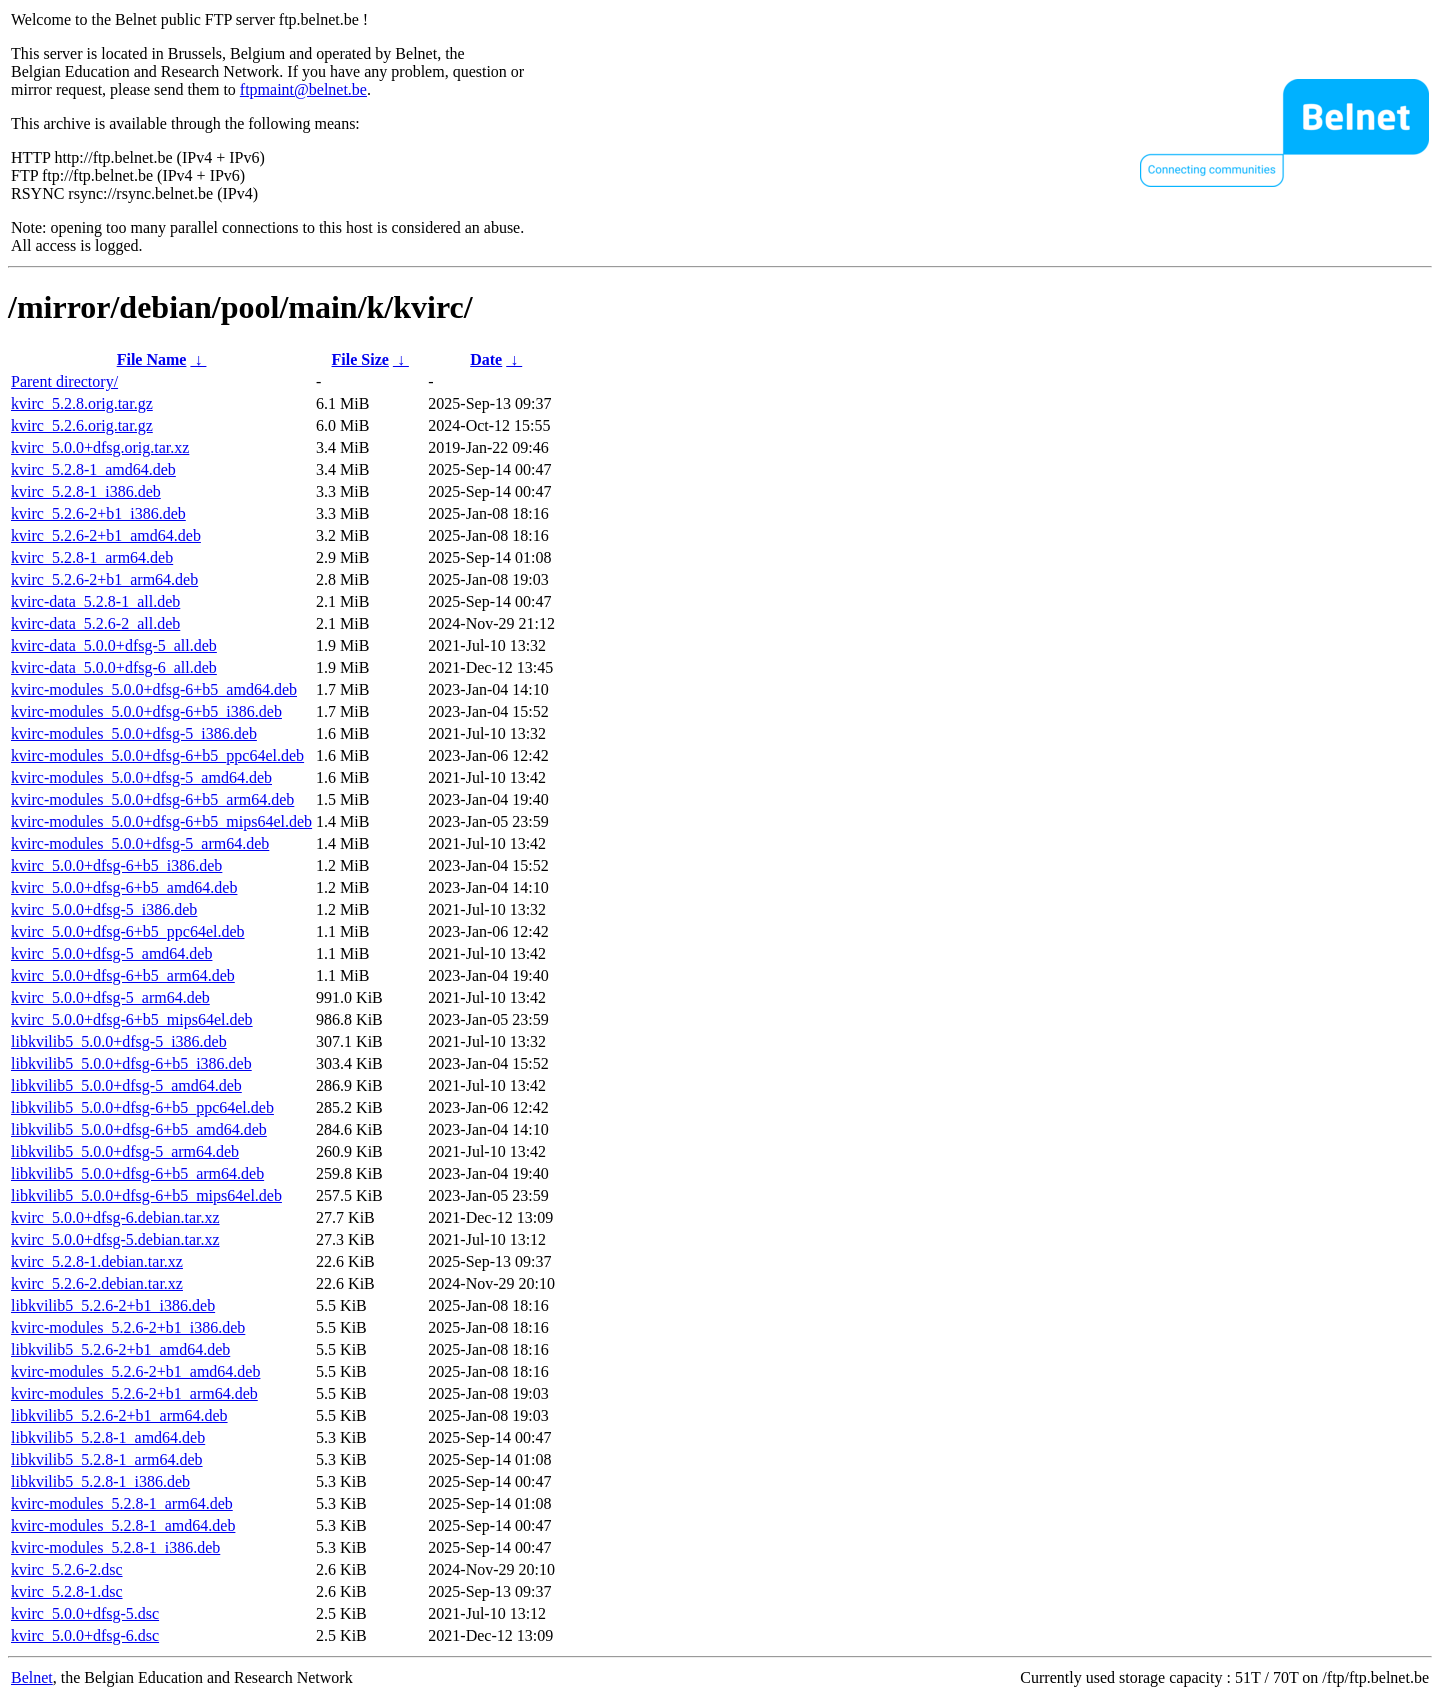  I want to click on kvirc_5.2.6-2+b1_i386.deb, so click(98, 513).